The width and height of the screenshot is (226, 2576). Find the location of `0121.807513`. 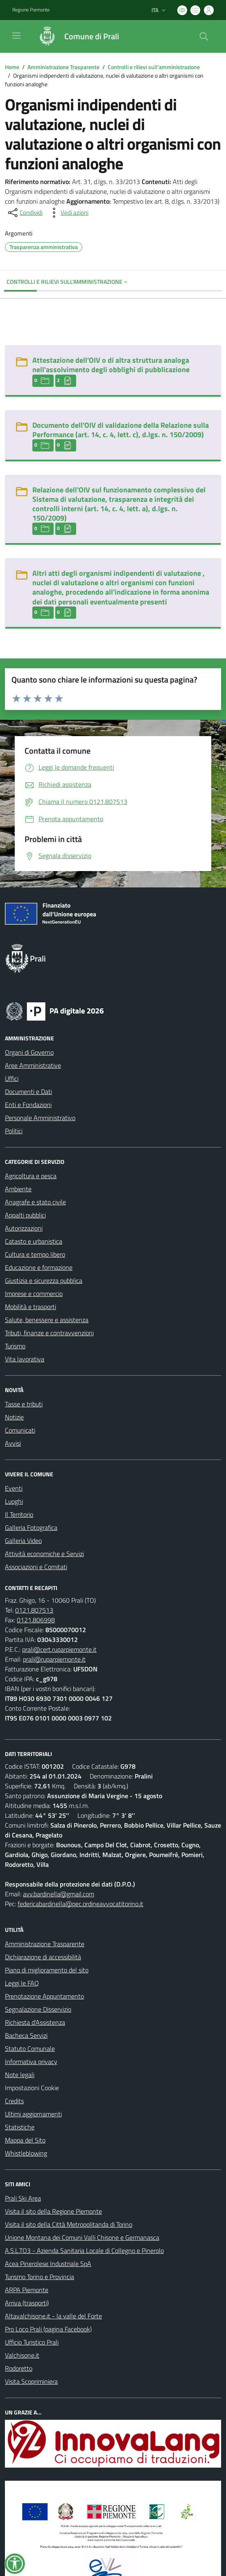

0121.807513 is located at coordinates (34, 1610).